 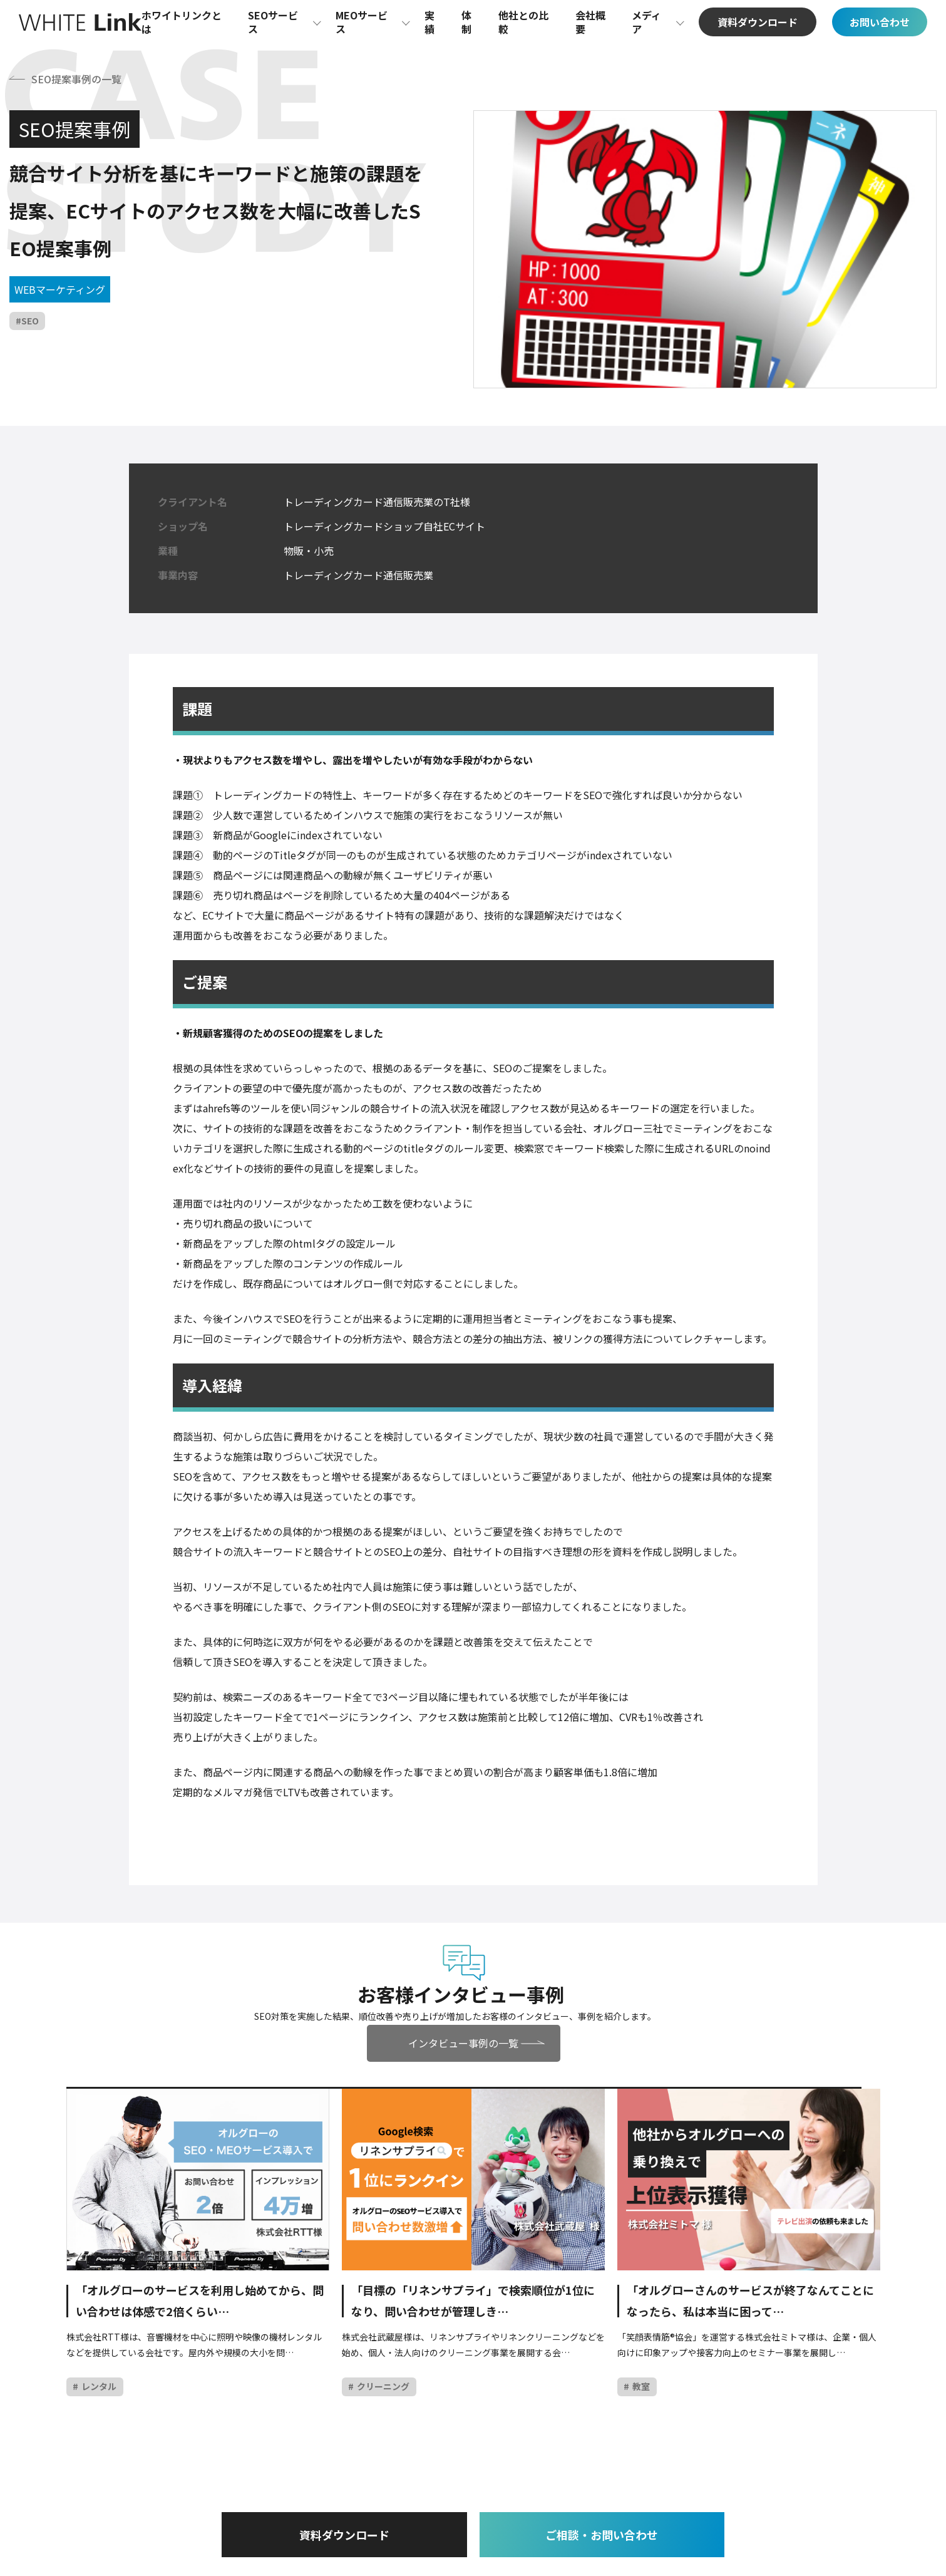 What do you see at coordinates (273, 22) in the screenshot?
I see `SEOサービス` at bounding box center [273, 22].